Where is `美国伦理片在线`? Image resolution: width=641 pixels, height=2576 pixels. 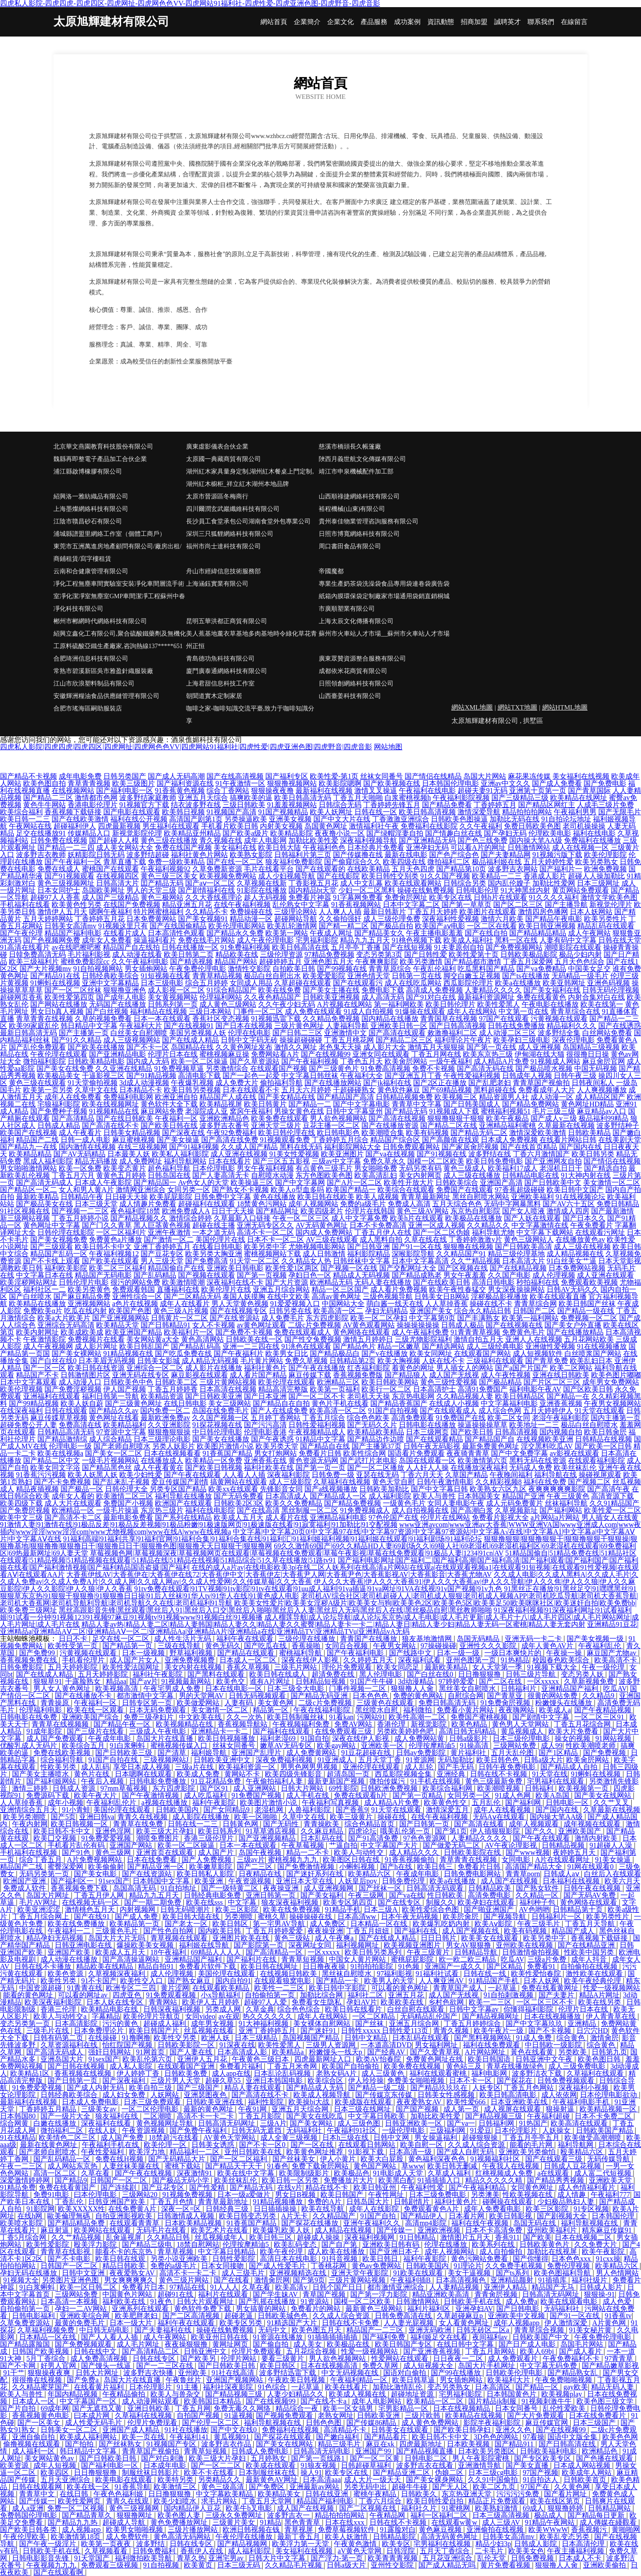 美国伦理片在线 is located at coordinates (220, 1239).